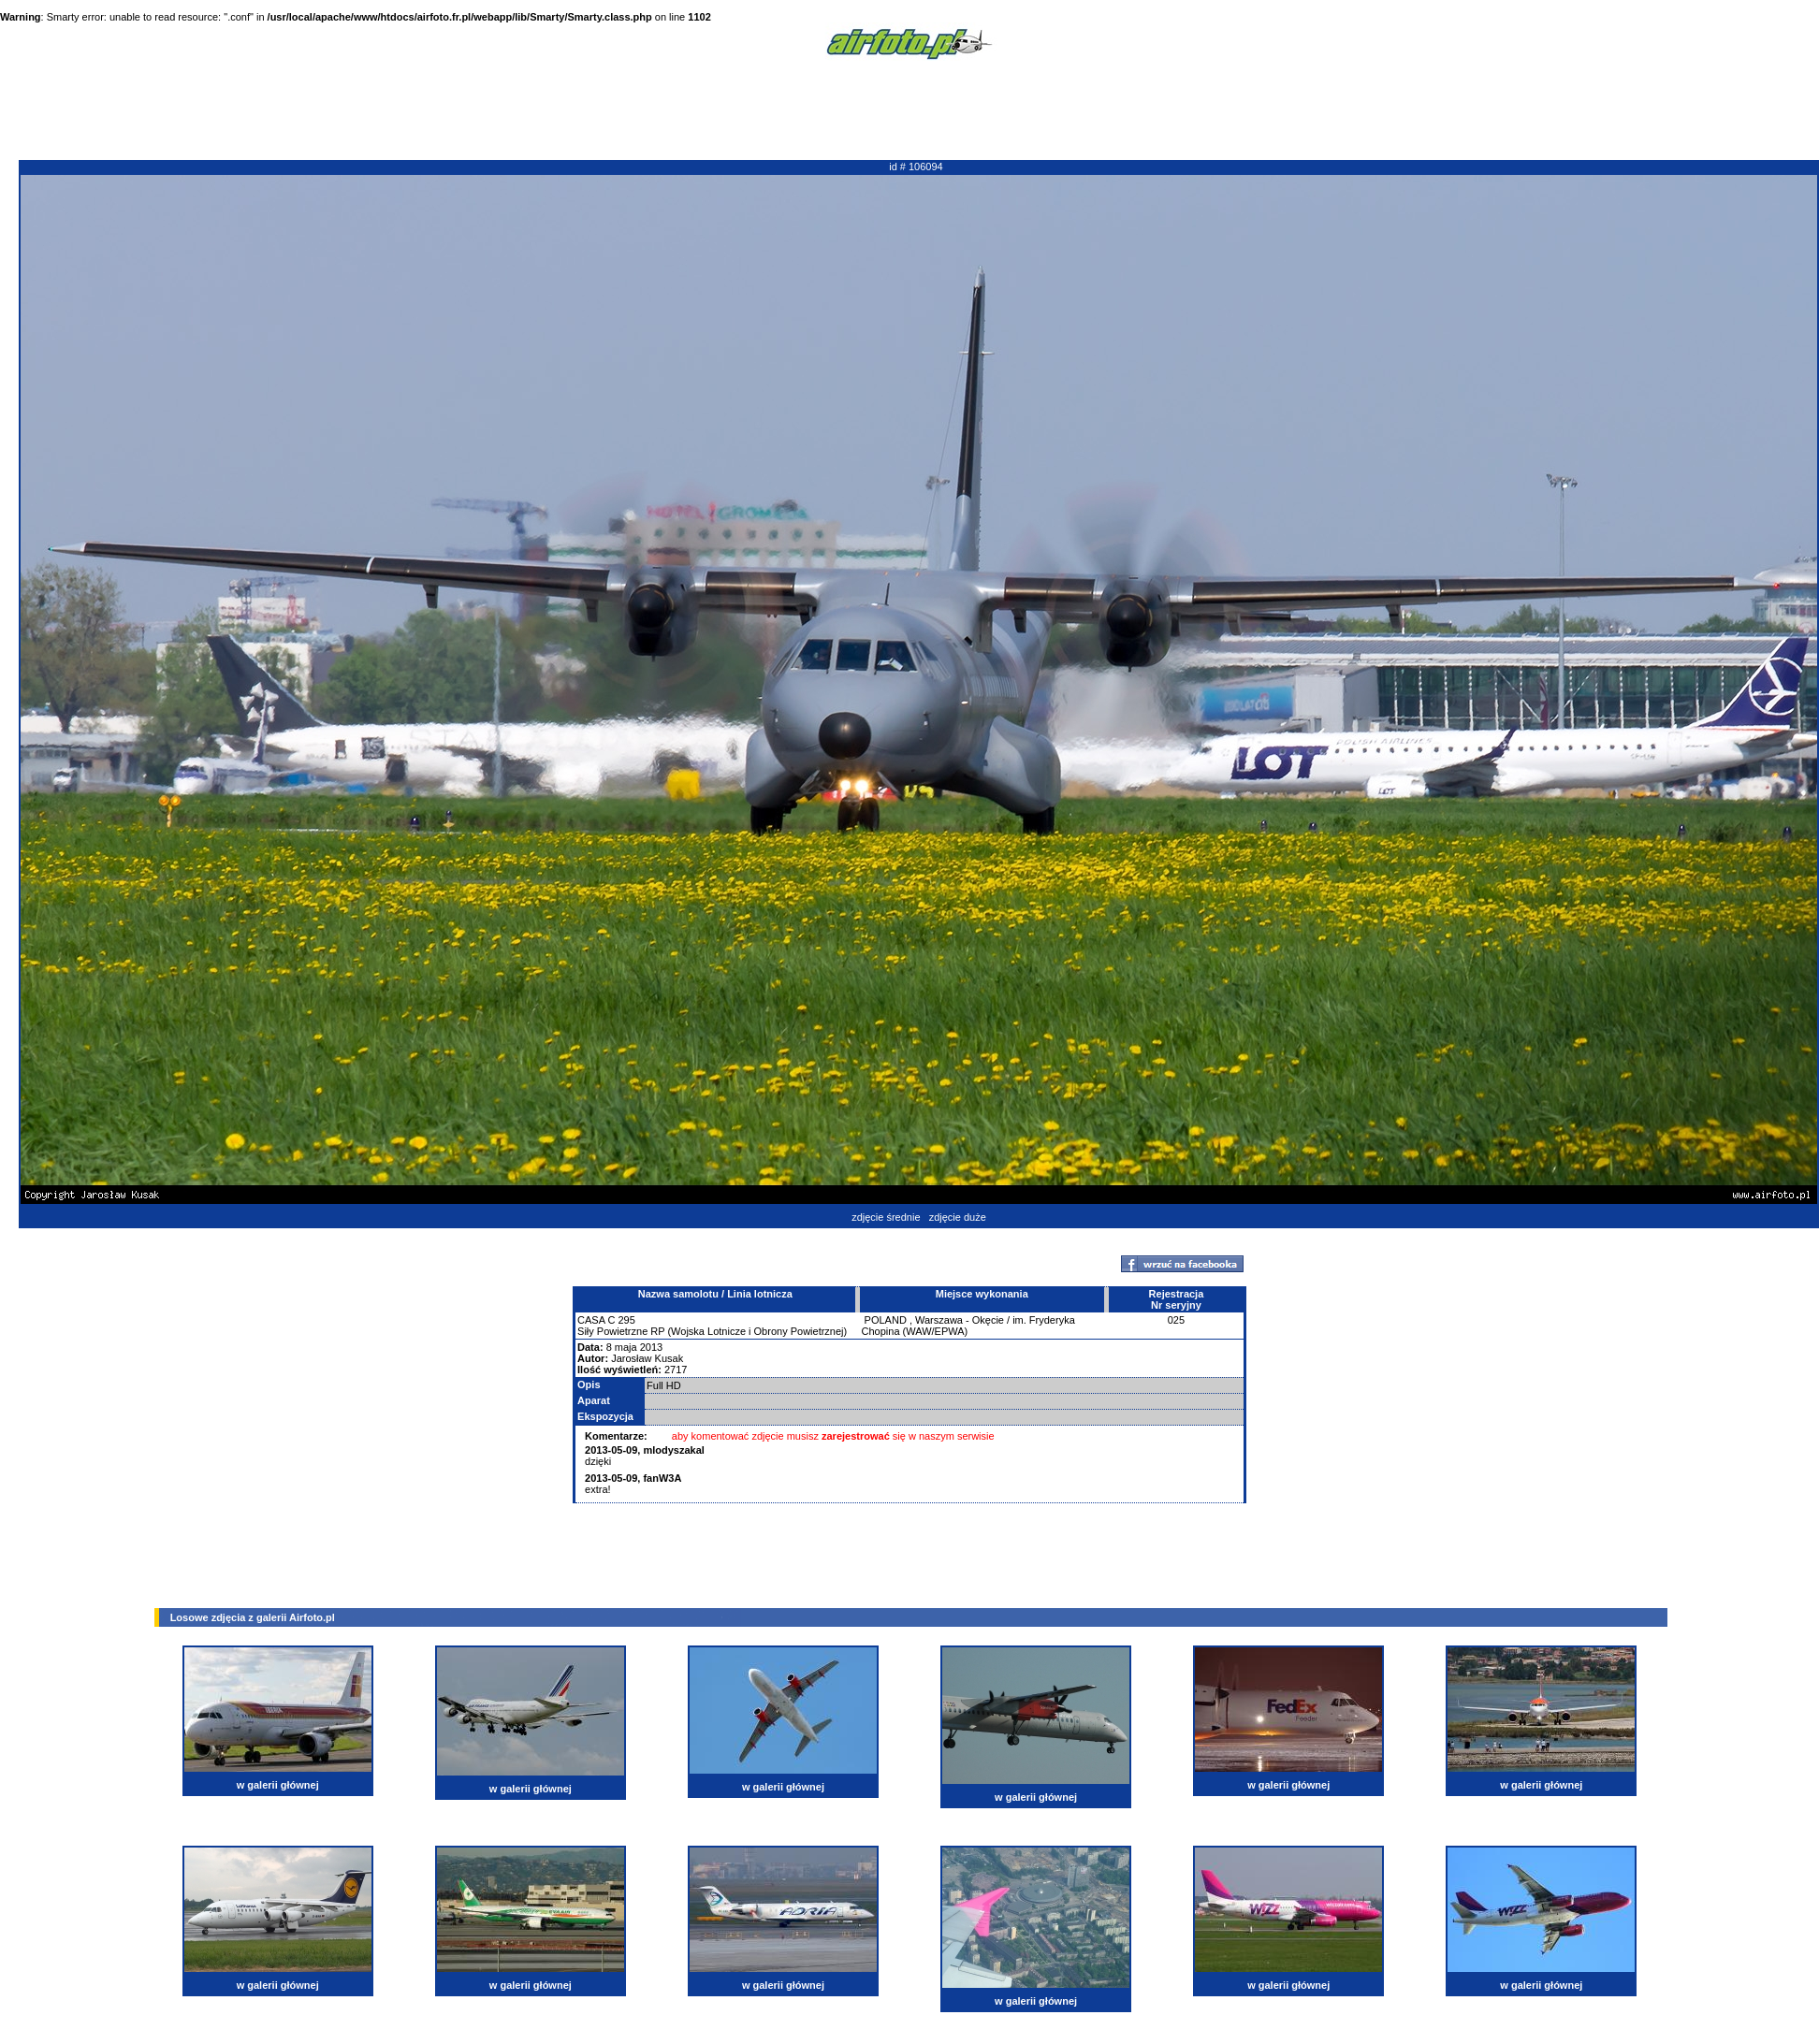 Image resolution: width=1819 pixels, height=2044 pixels. What do you see at coordinates (626, 1320) in the screenshot?
I see `295` at bounding box center [626, 1320].